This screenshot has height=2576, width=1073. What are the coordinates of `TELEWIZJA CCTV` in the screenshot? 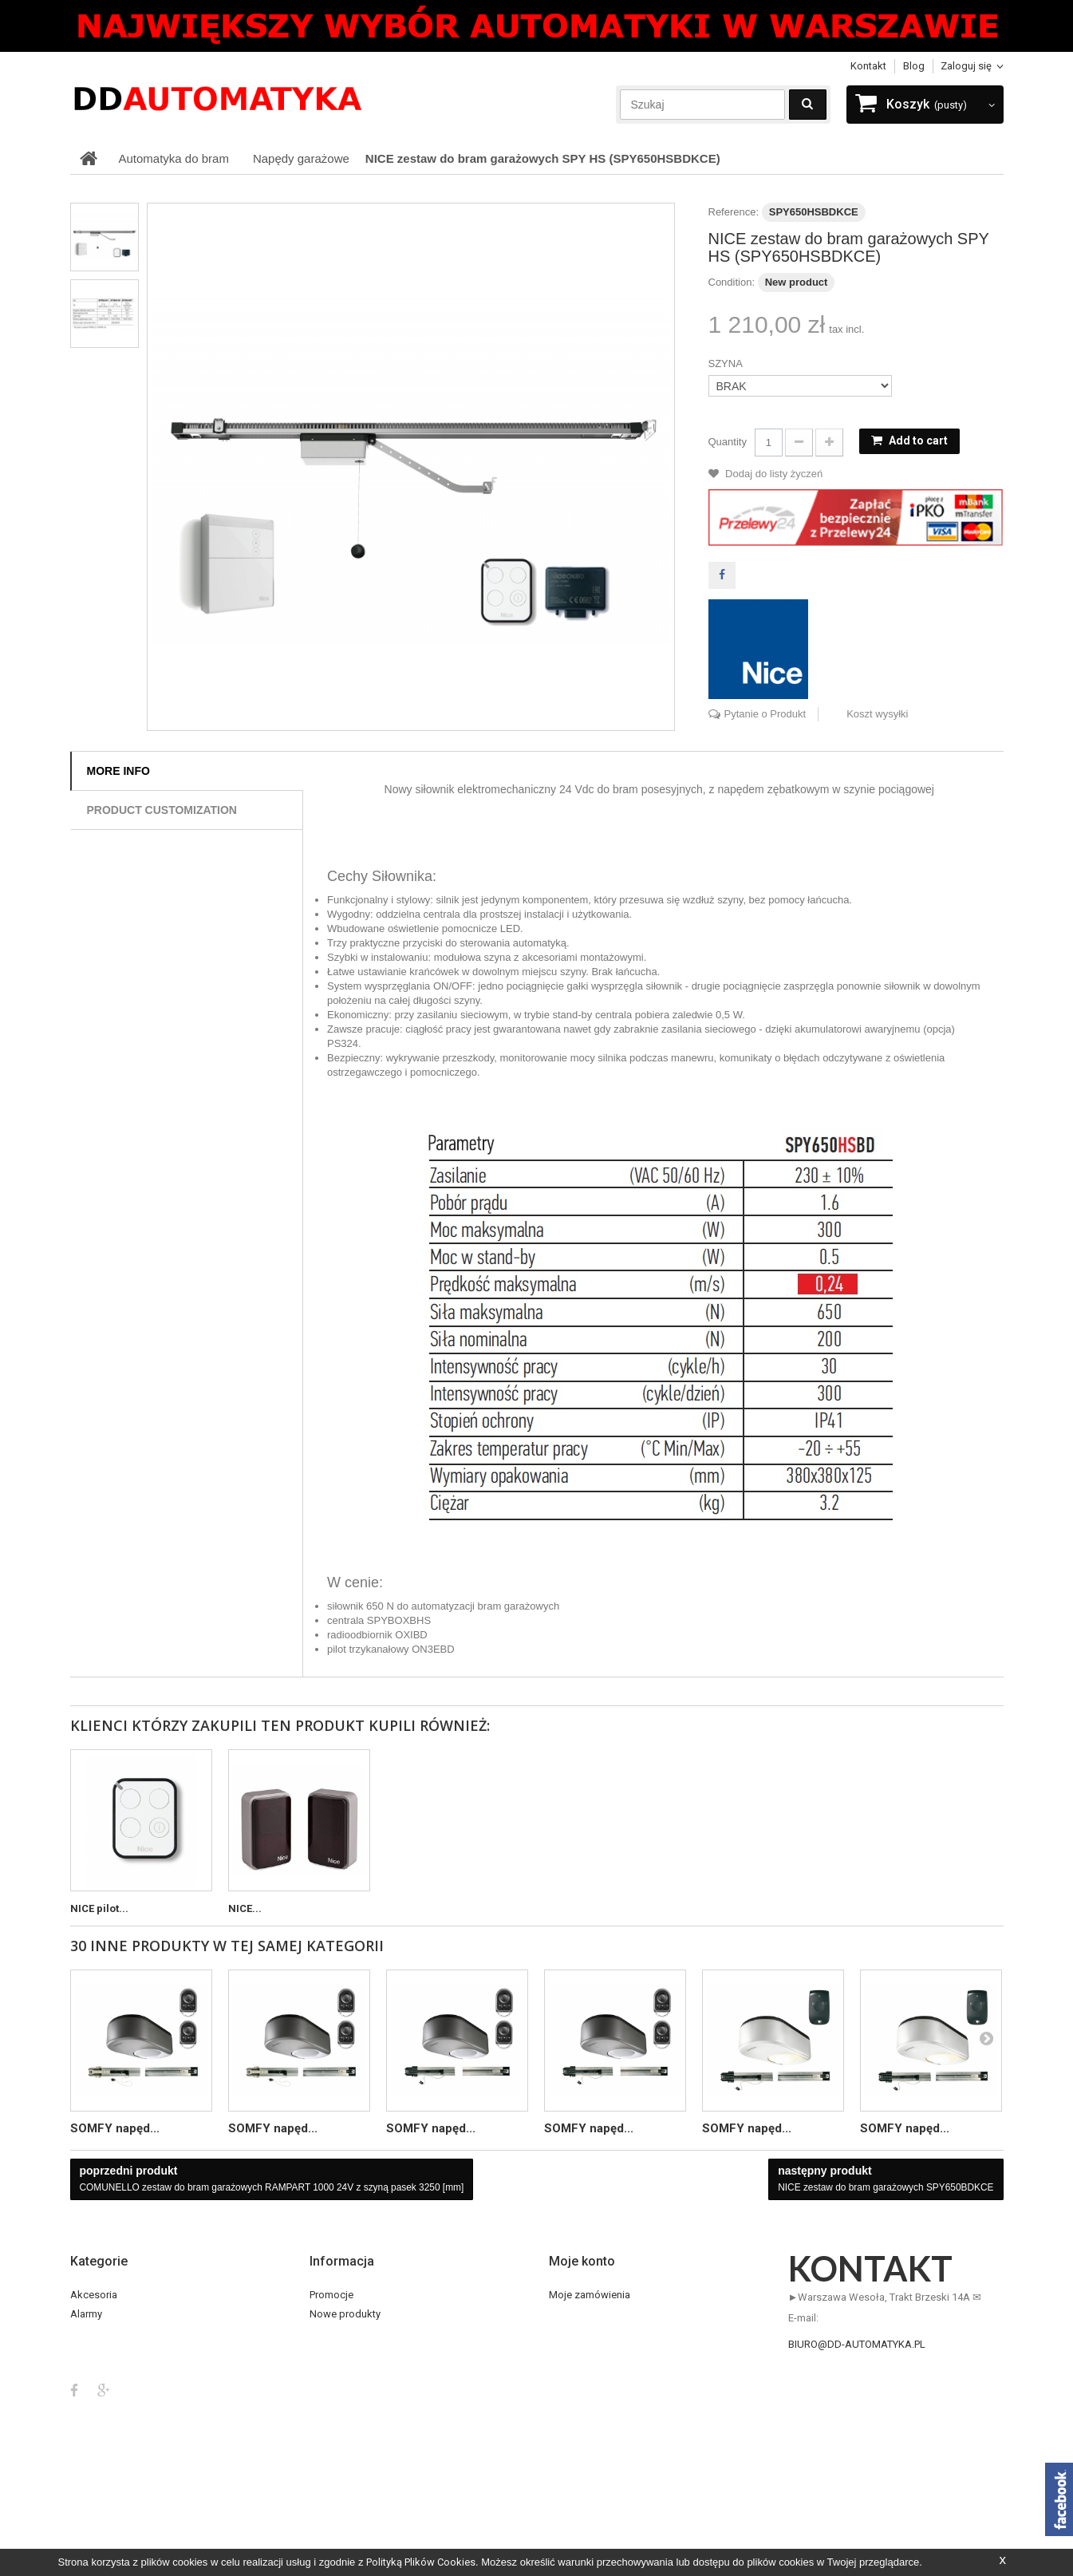 It's located at (110, 2486).